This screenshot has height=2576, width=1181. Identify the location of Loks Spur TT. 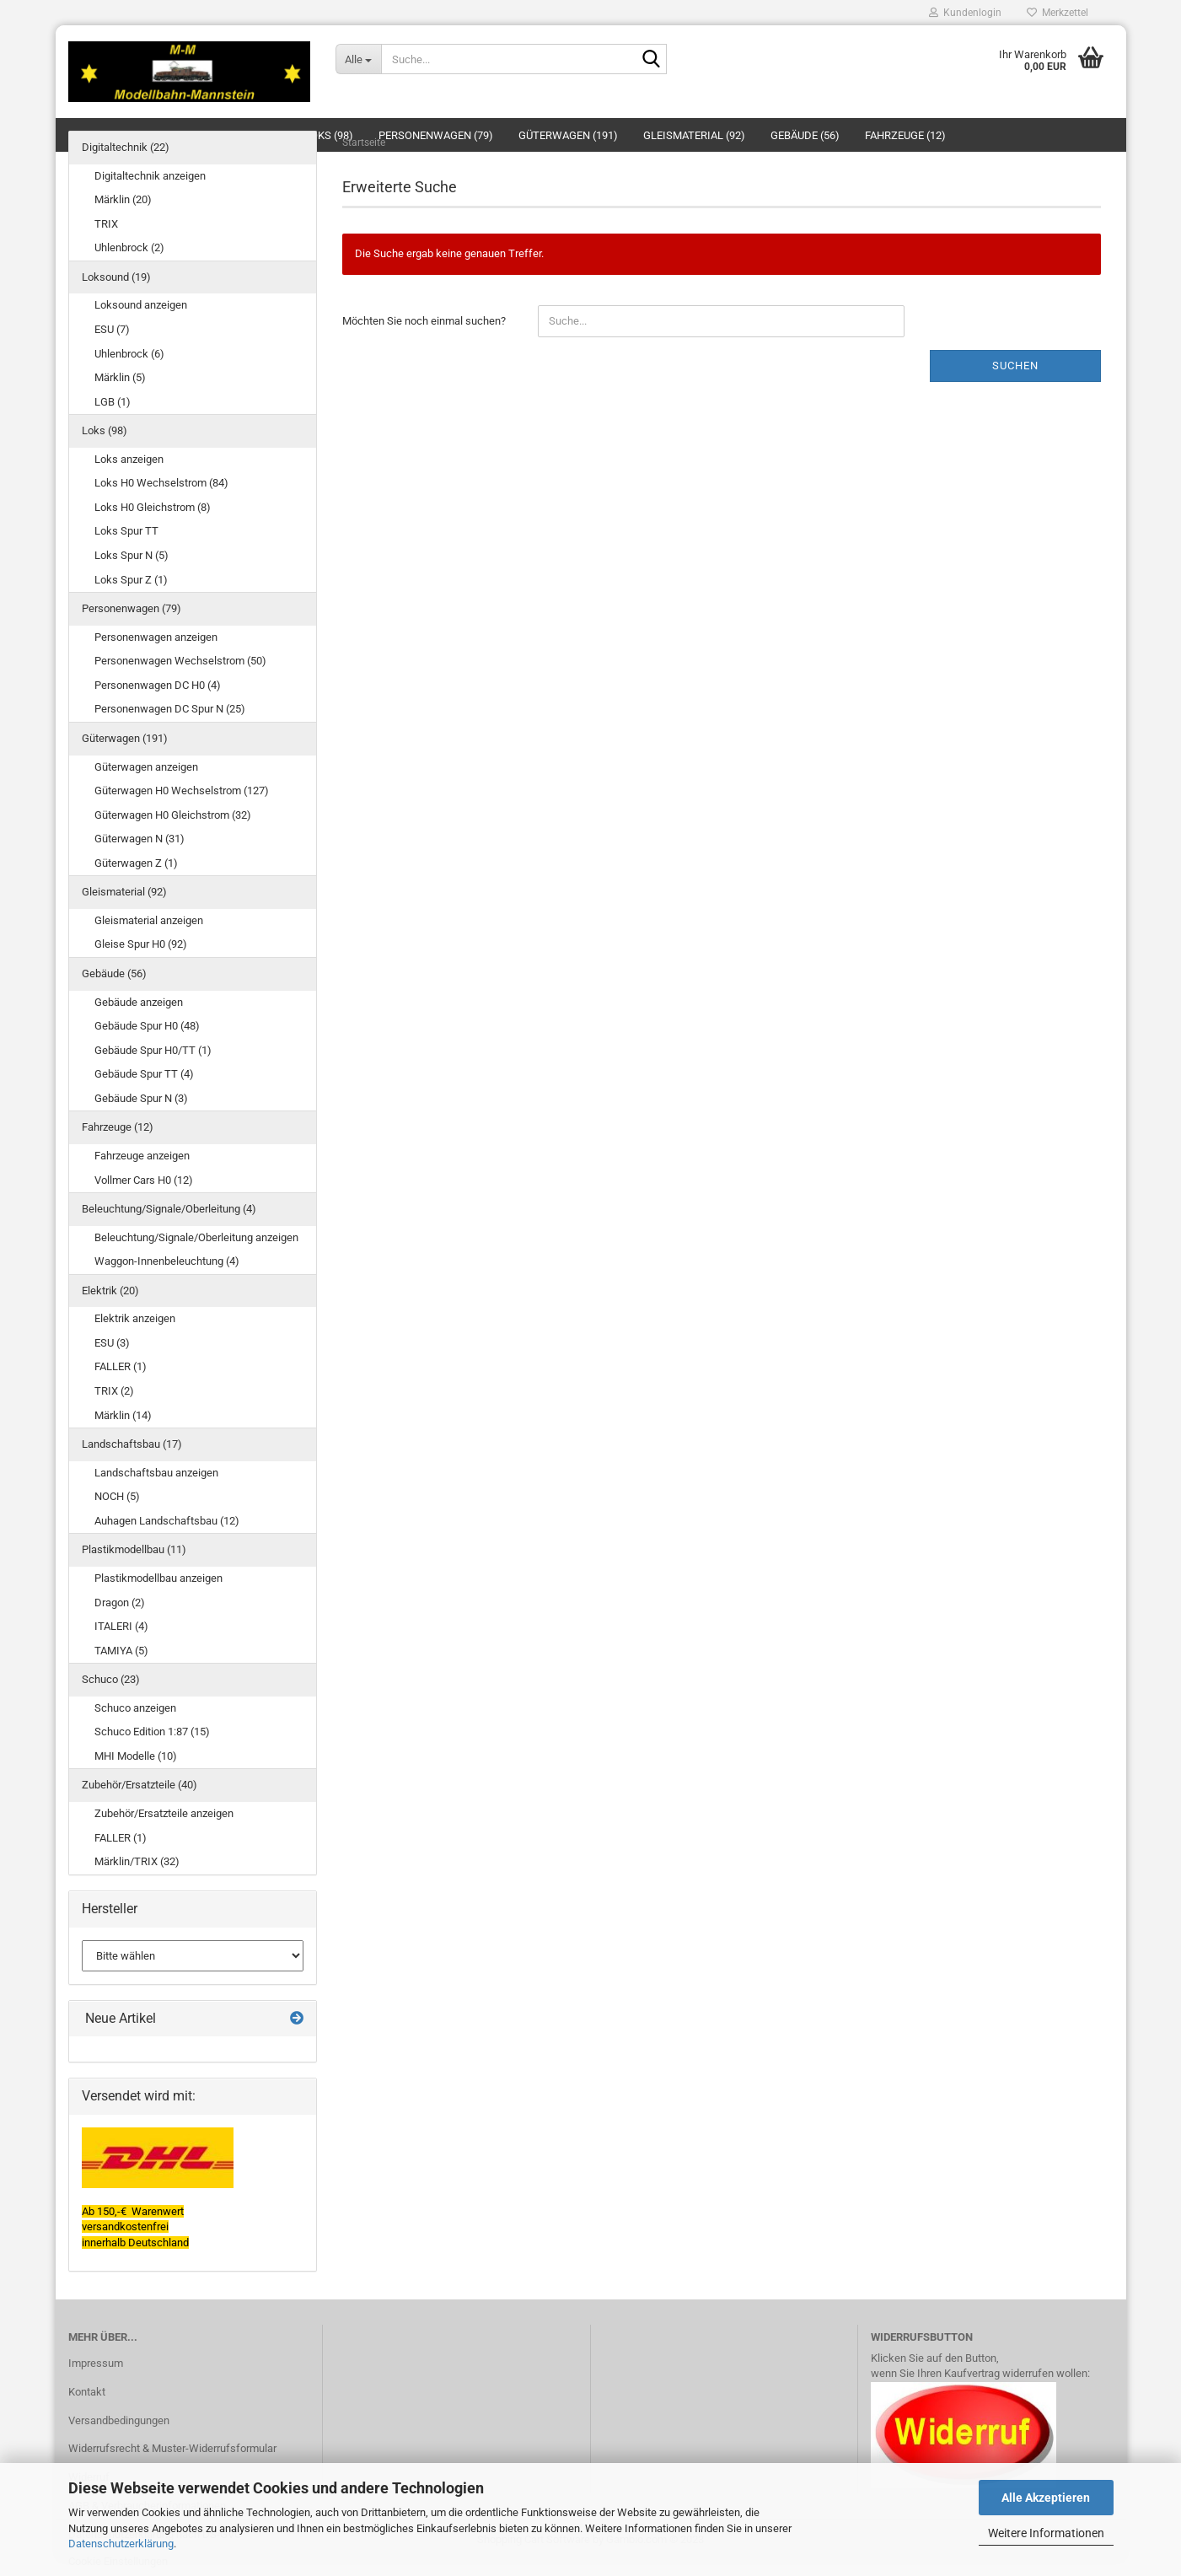
(126, 530).